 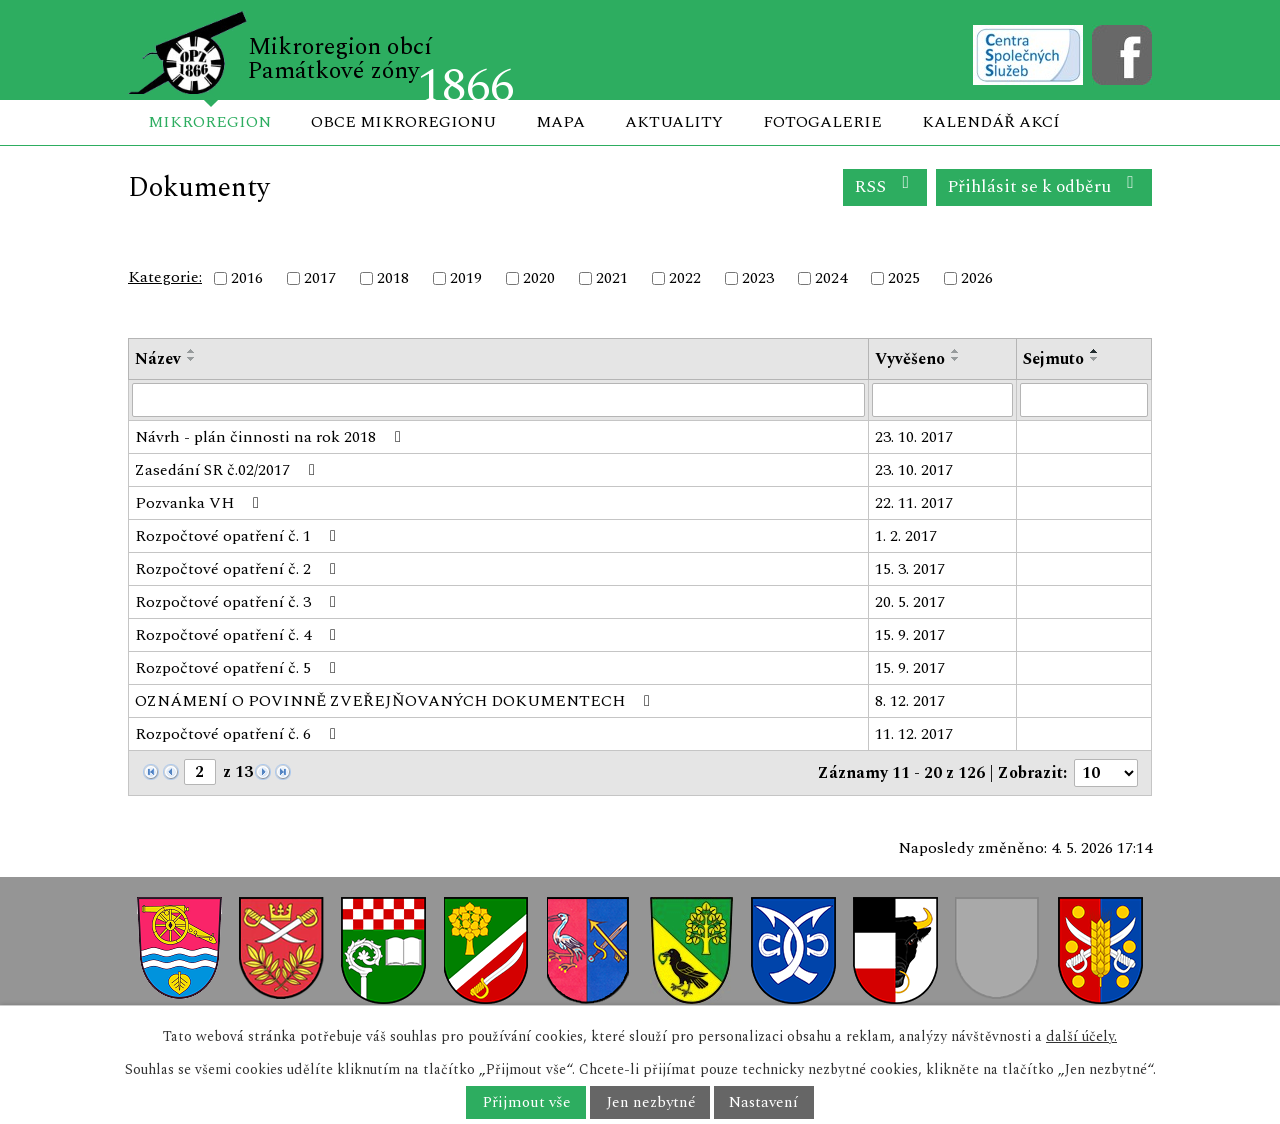 I want to click on 2020, so click(x=539, y=278).